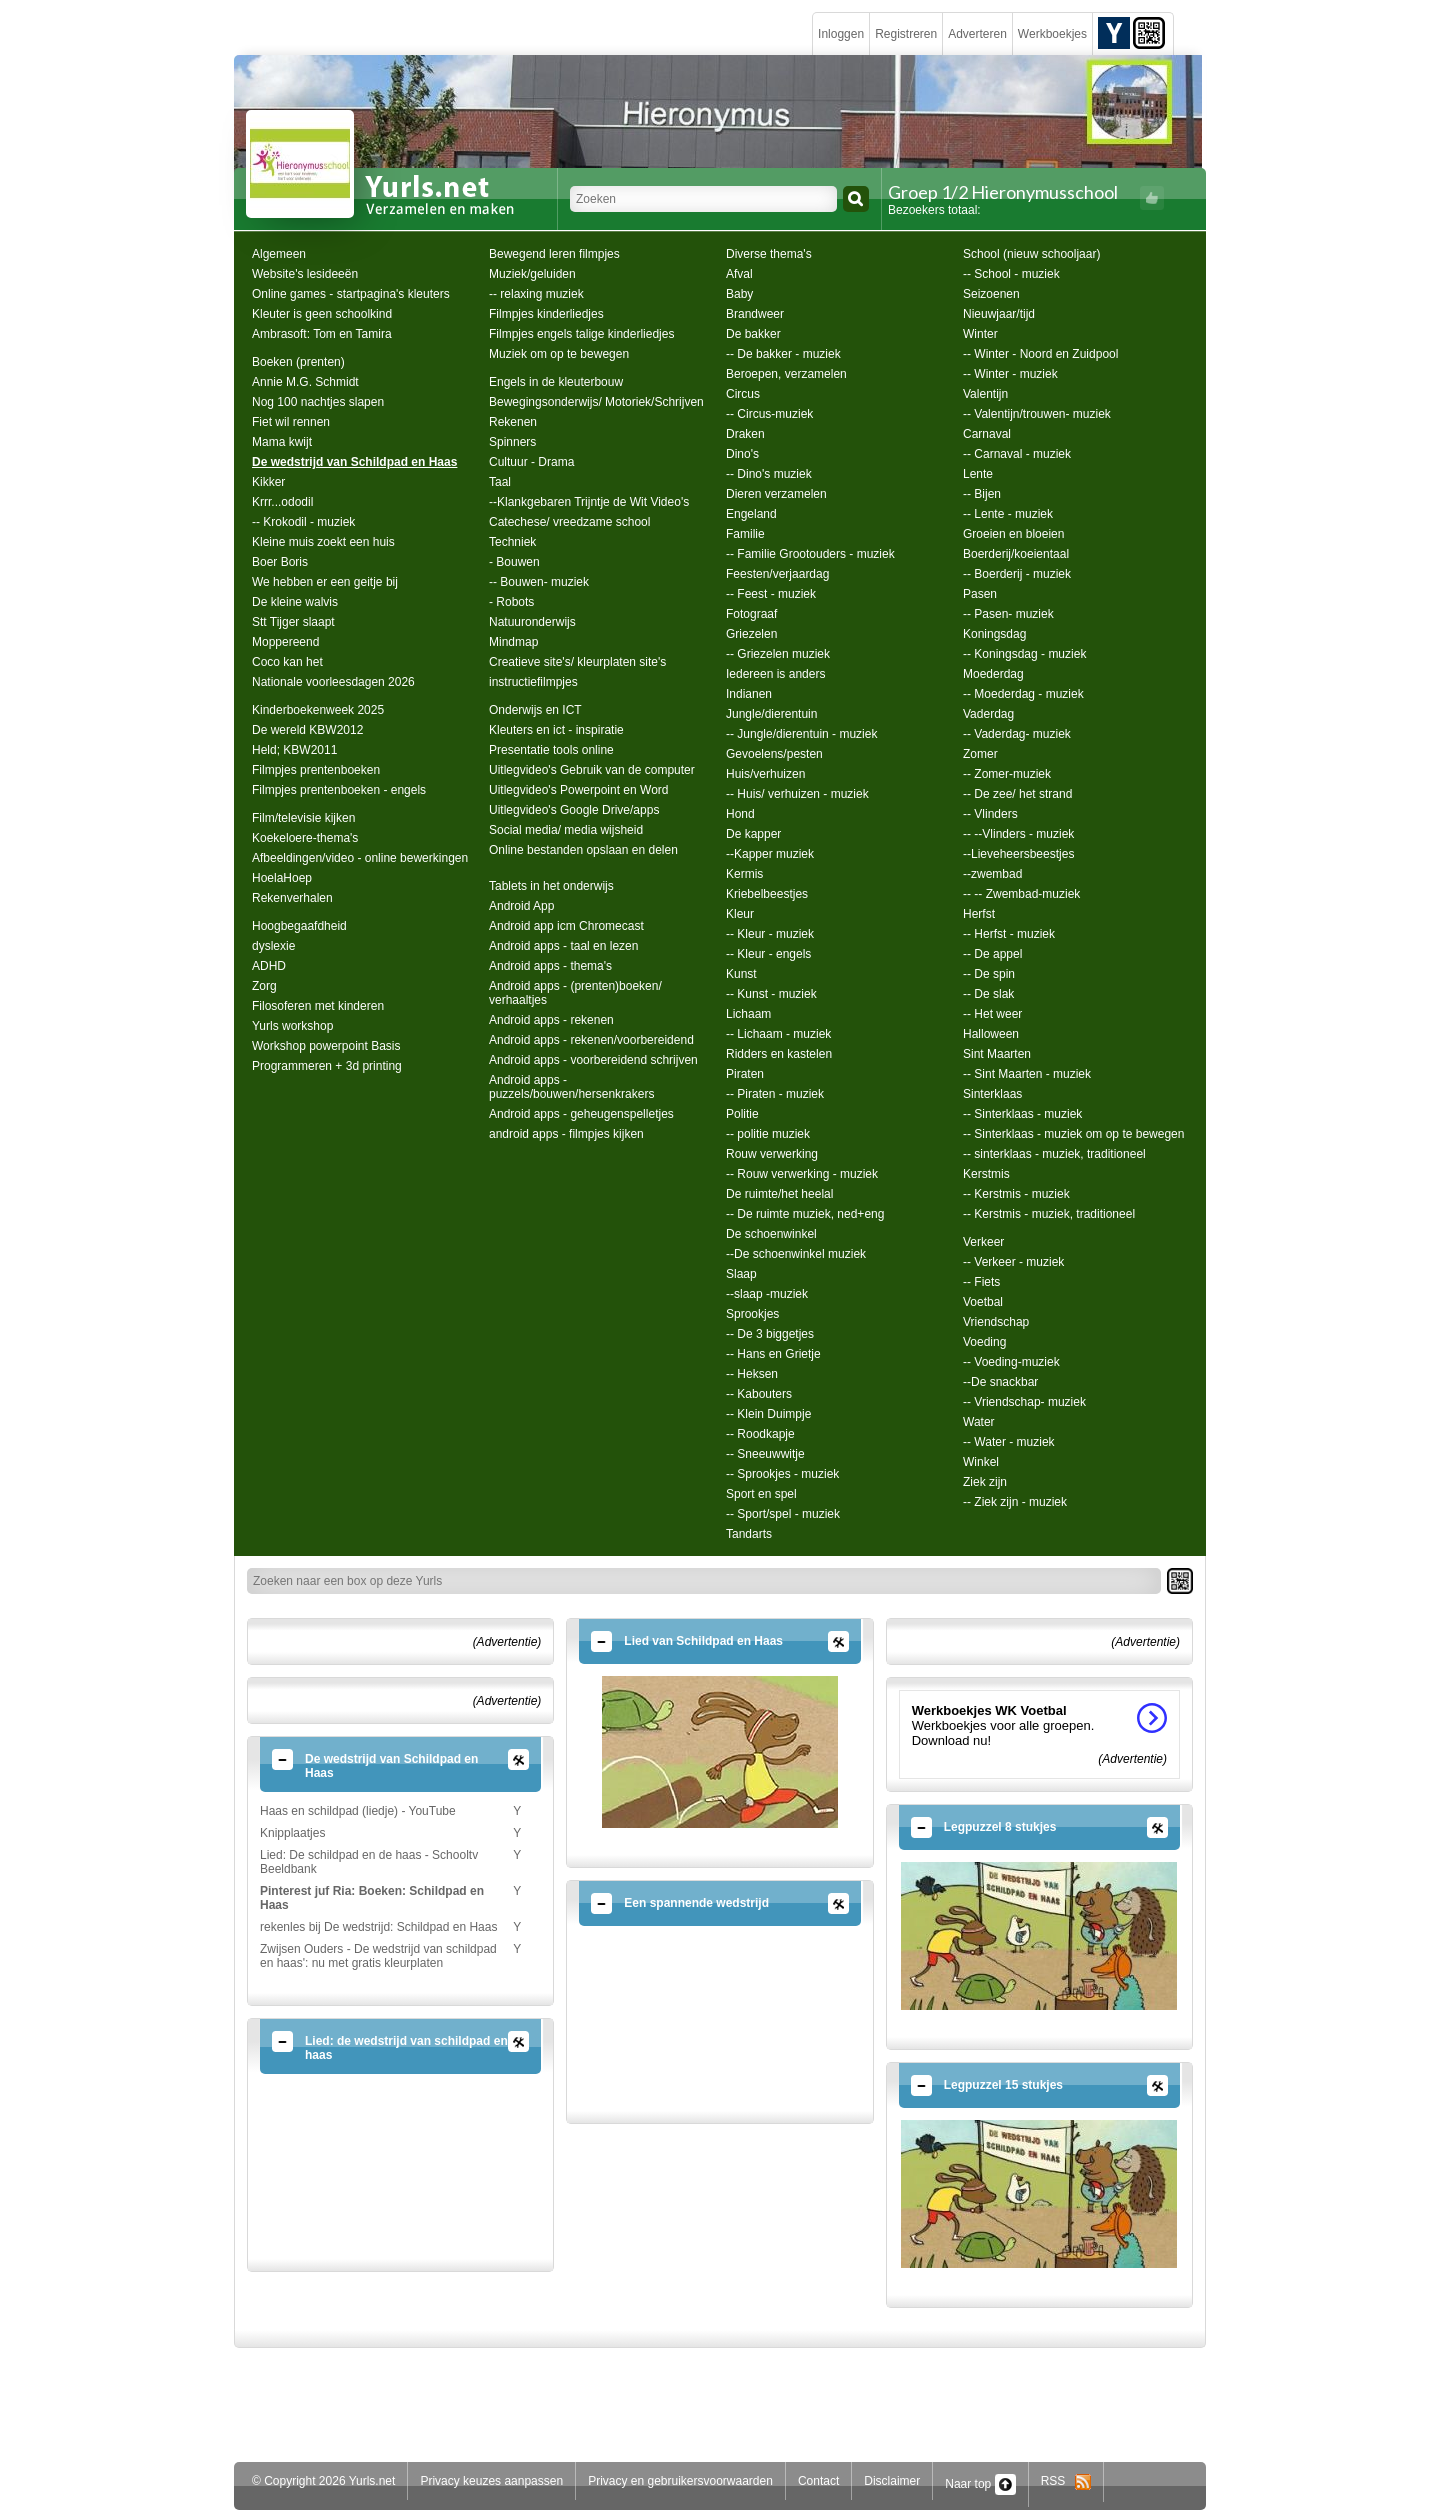 The image size is (1440, 2510). Describe the element at coordinates (1040, 354) in the screenshot. I see `-- Winter - Noord en Zuidpool` at that location.